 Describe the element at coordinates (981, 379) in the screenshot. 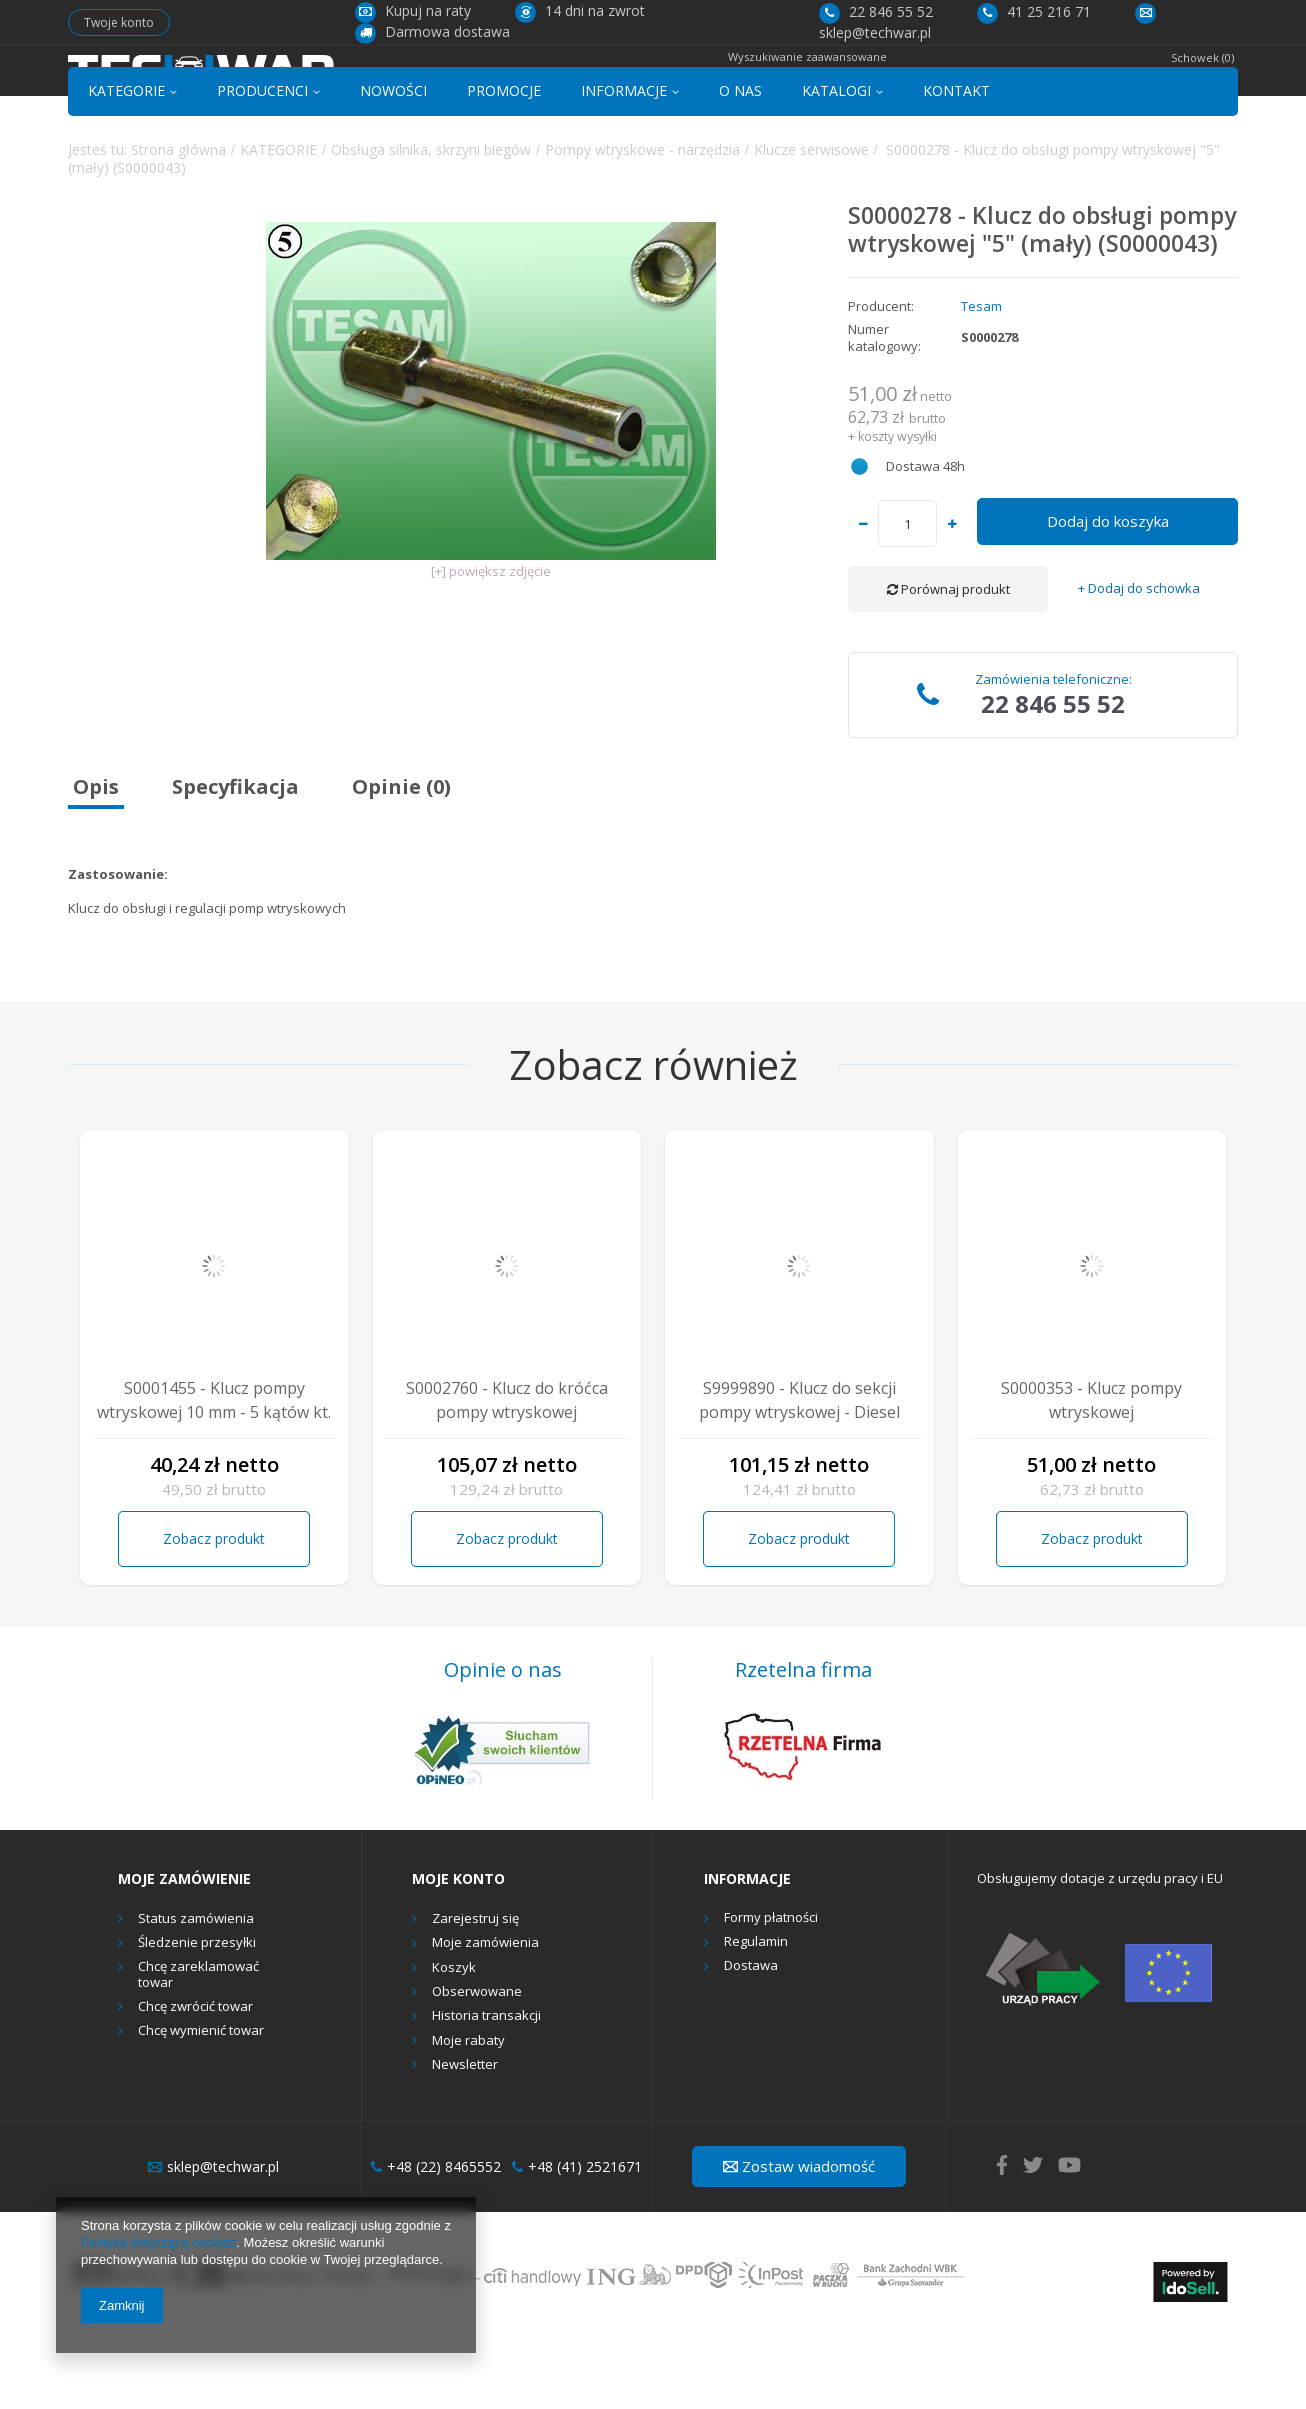

I see `Tesam` at that location.